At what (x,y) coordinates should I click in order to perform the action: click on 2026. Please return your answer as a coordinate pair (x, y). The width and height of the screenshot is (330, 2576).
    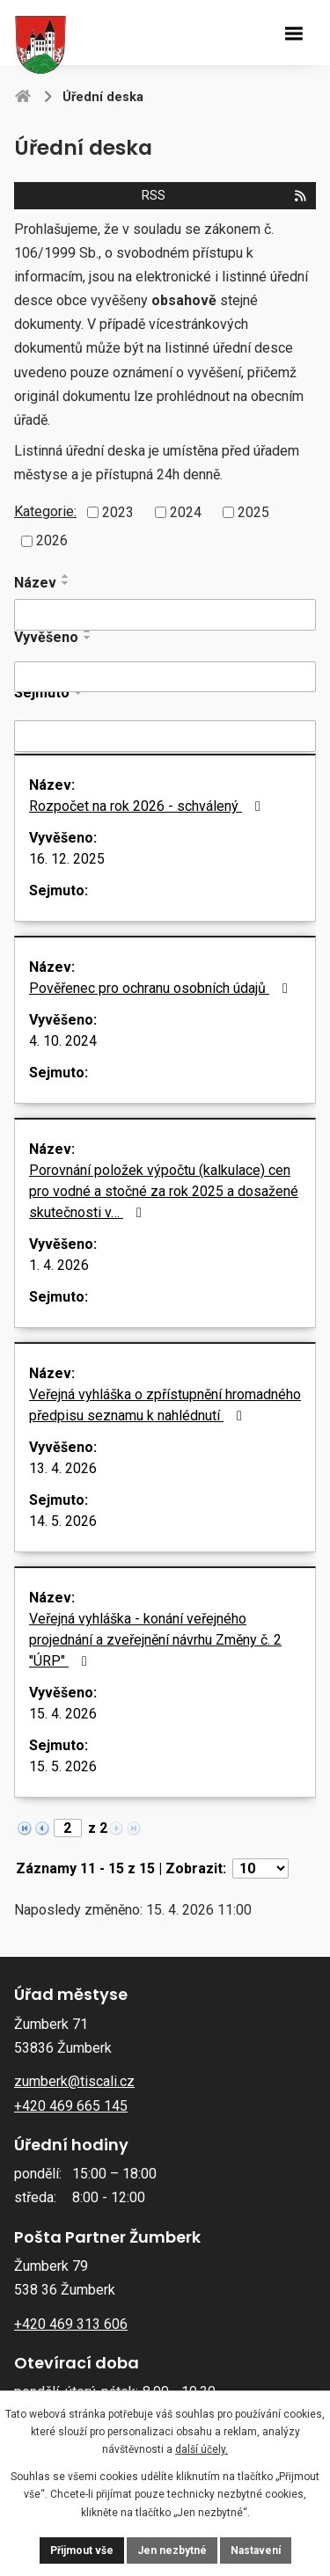
    Looking at the image, I should click on (52, 540).